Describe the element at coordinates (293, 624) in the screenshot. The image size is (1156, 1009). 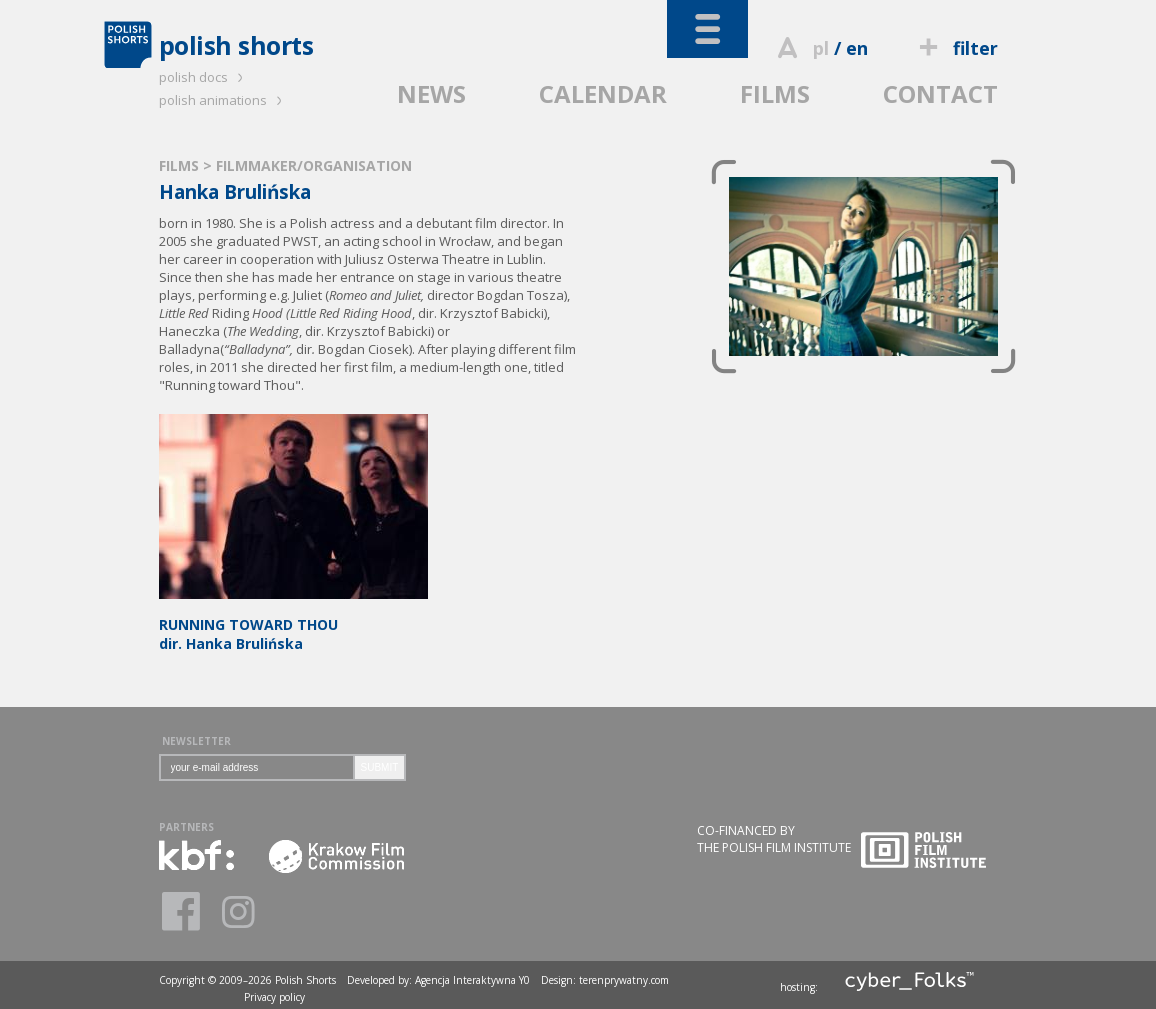
I see `dir. Hanka Brulińska` at that location.